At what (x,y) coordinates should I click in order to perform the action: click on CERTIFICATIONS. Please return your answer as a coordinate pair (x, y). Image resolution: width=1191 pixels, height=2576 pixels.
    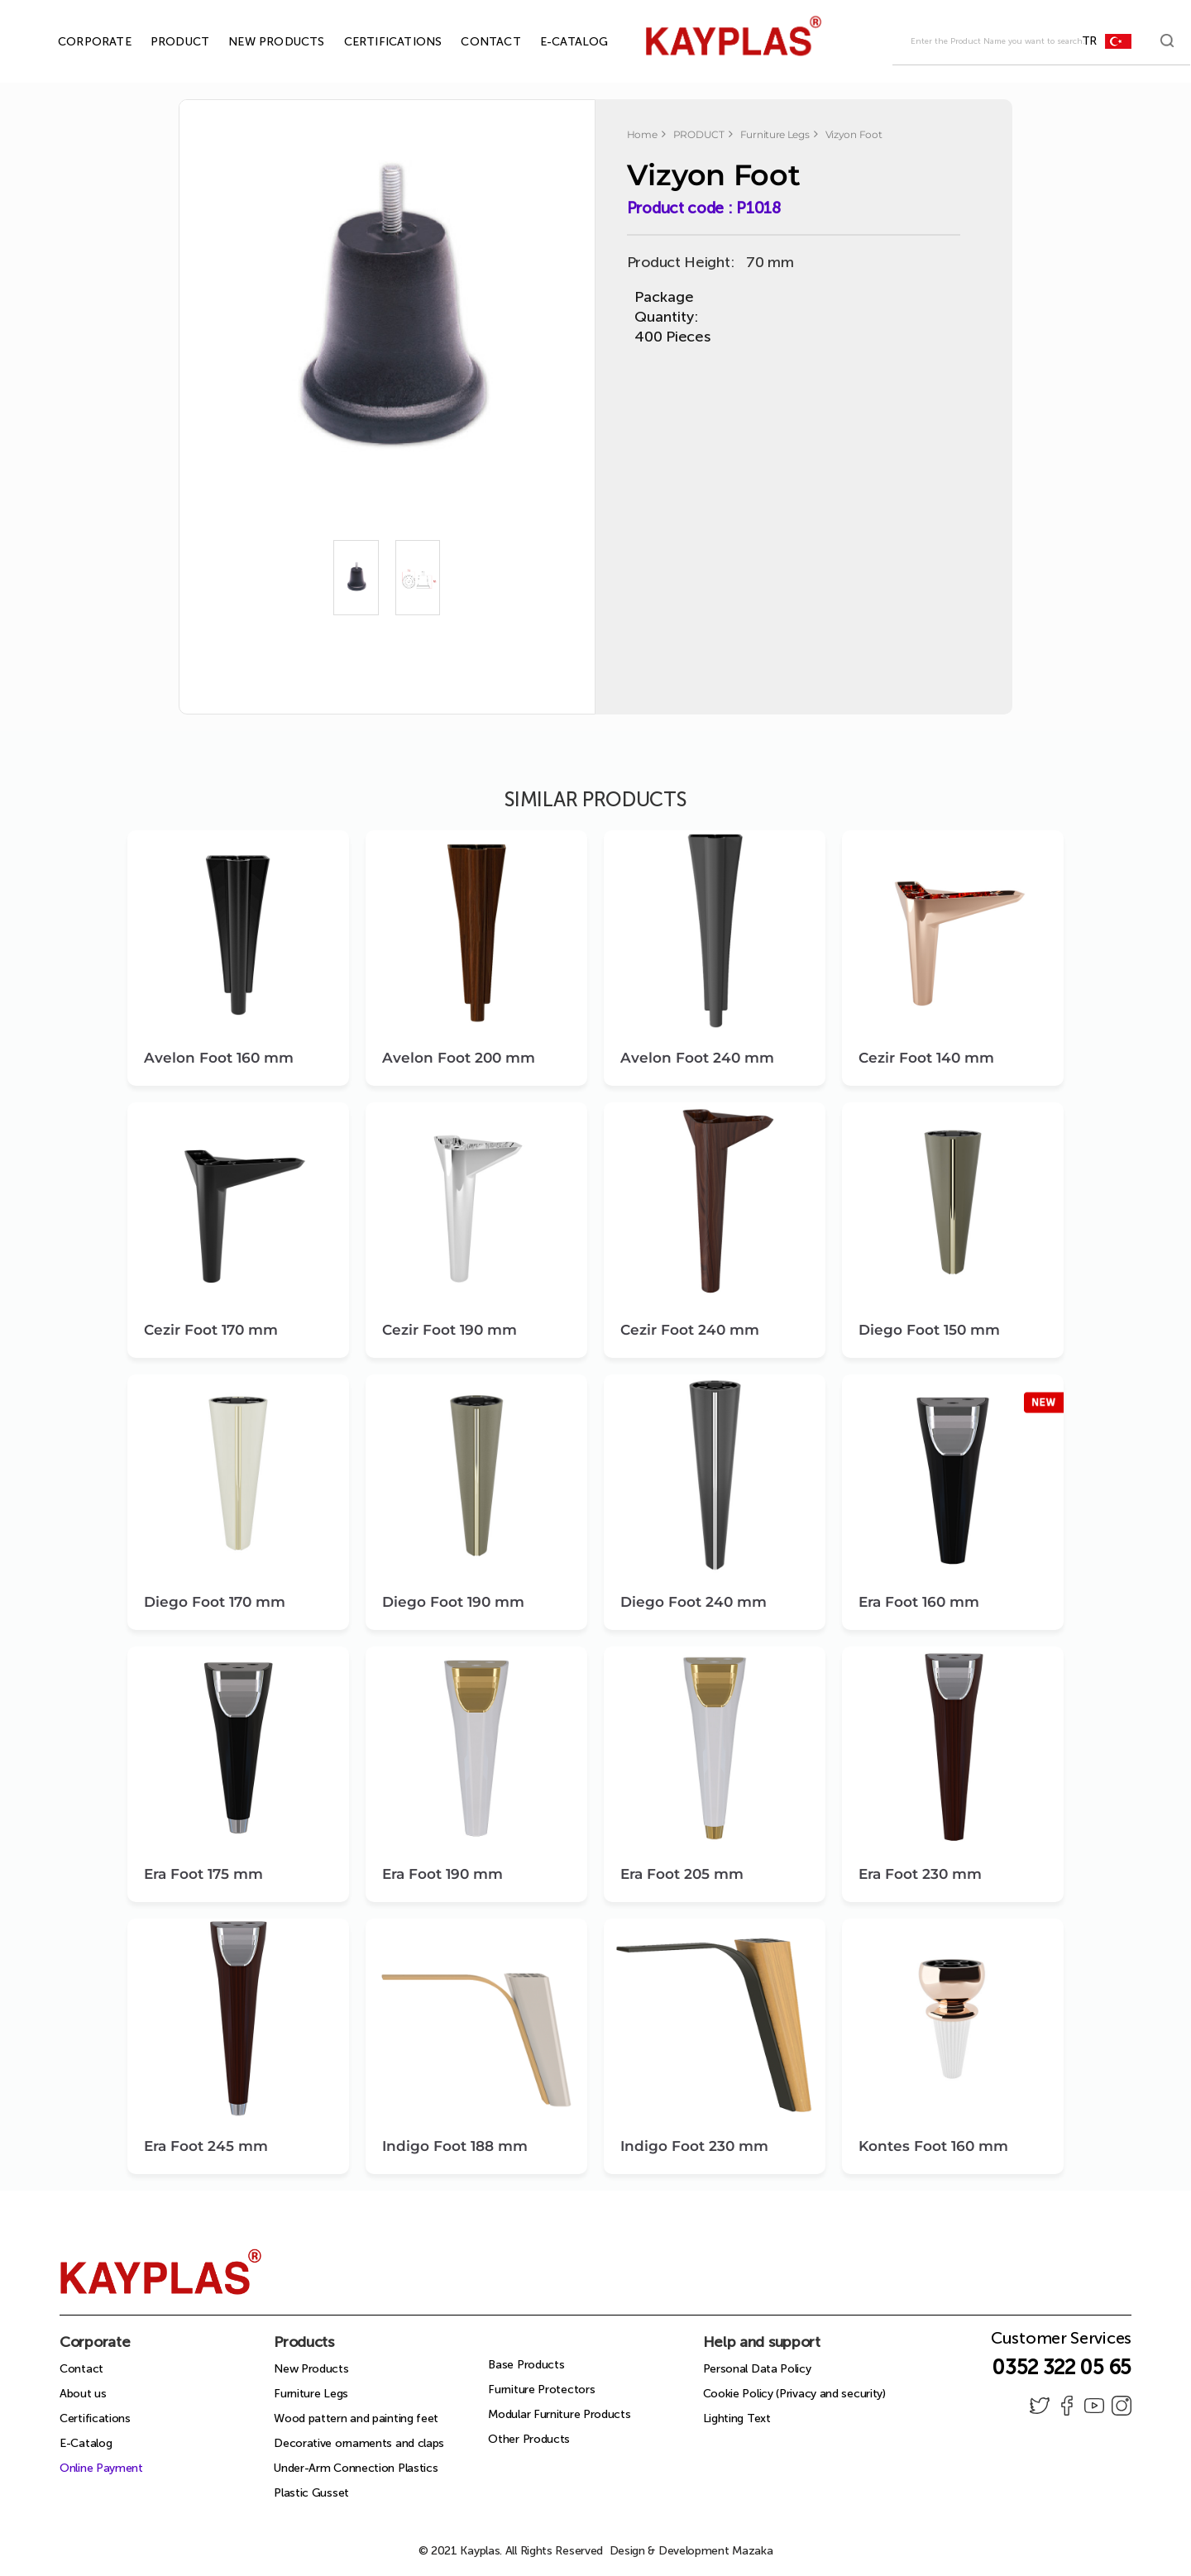
    Looking at the image, I should click on (374, 42).